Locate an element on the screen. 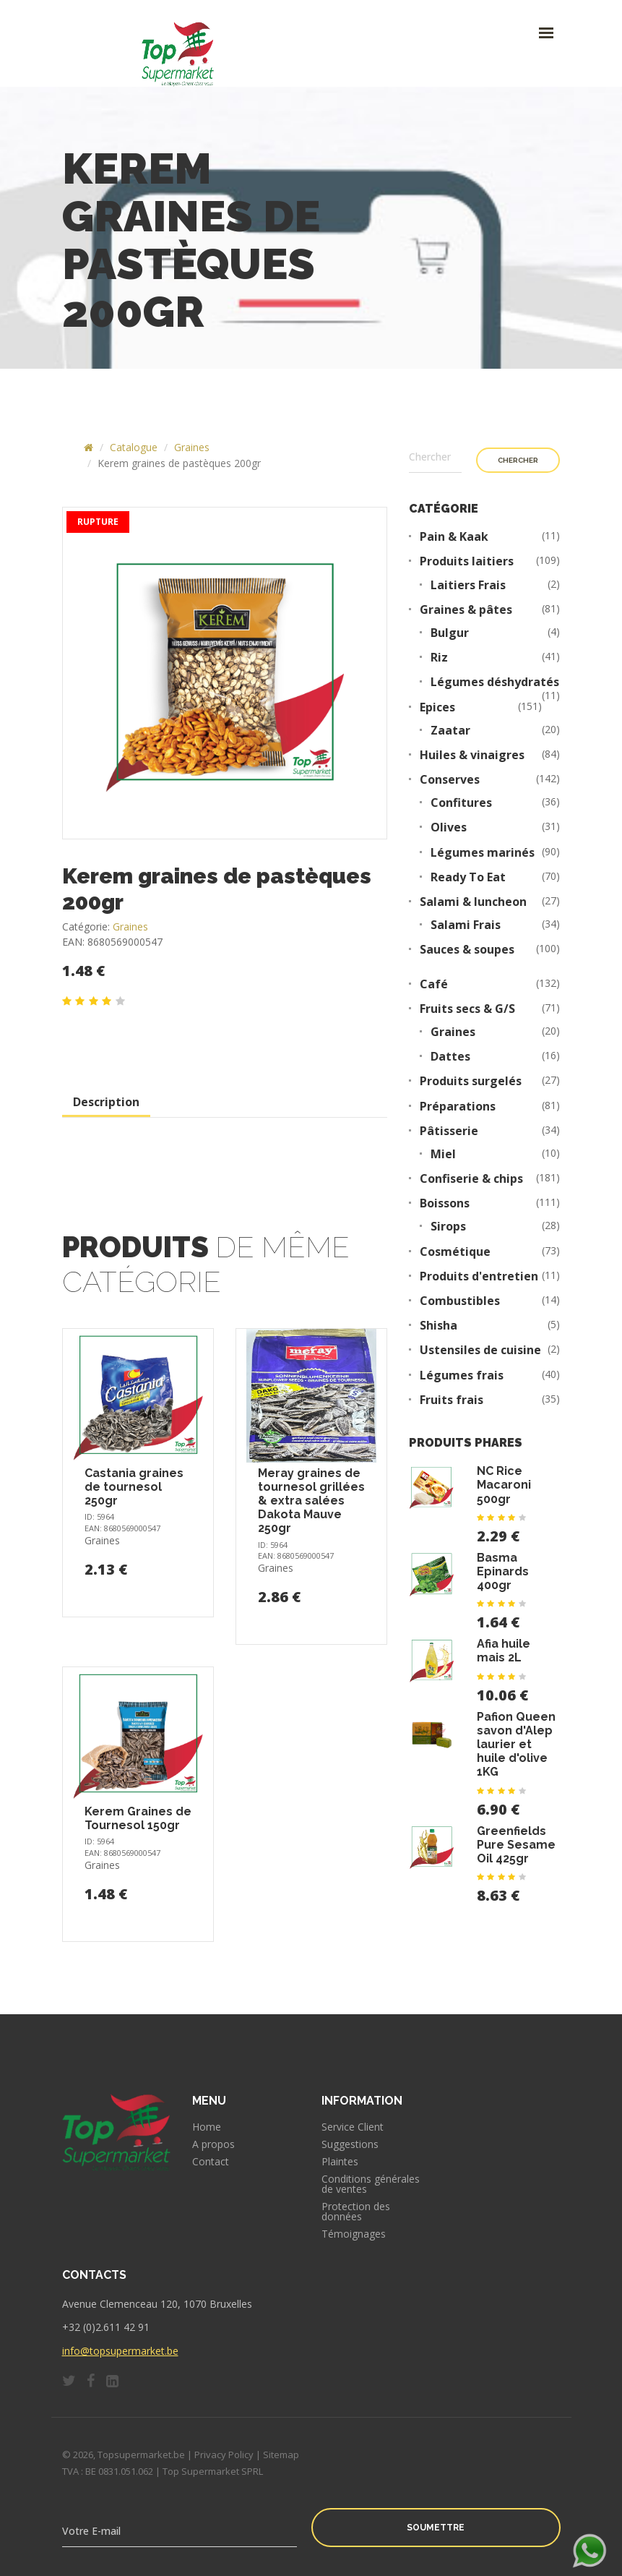 This screenshot has width=622, height=2576. Castania graines de tournesol 250gr is located at coordinates (134, 1486).